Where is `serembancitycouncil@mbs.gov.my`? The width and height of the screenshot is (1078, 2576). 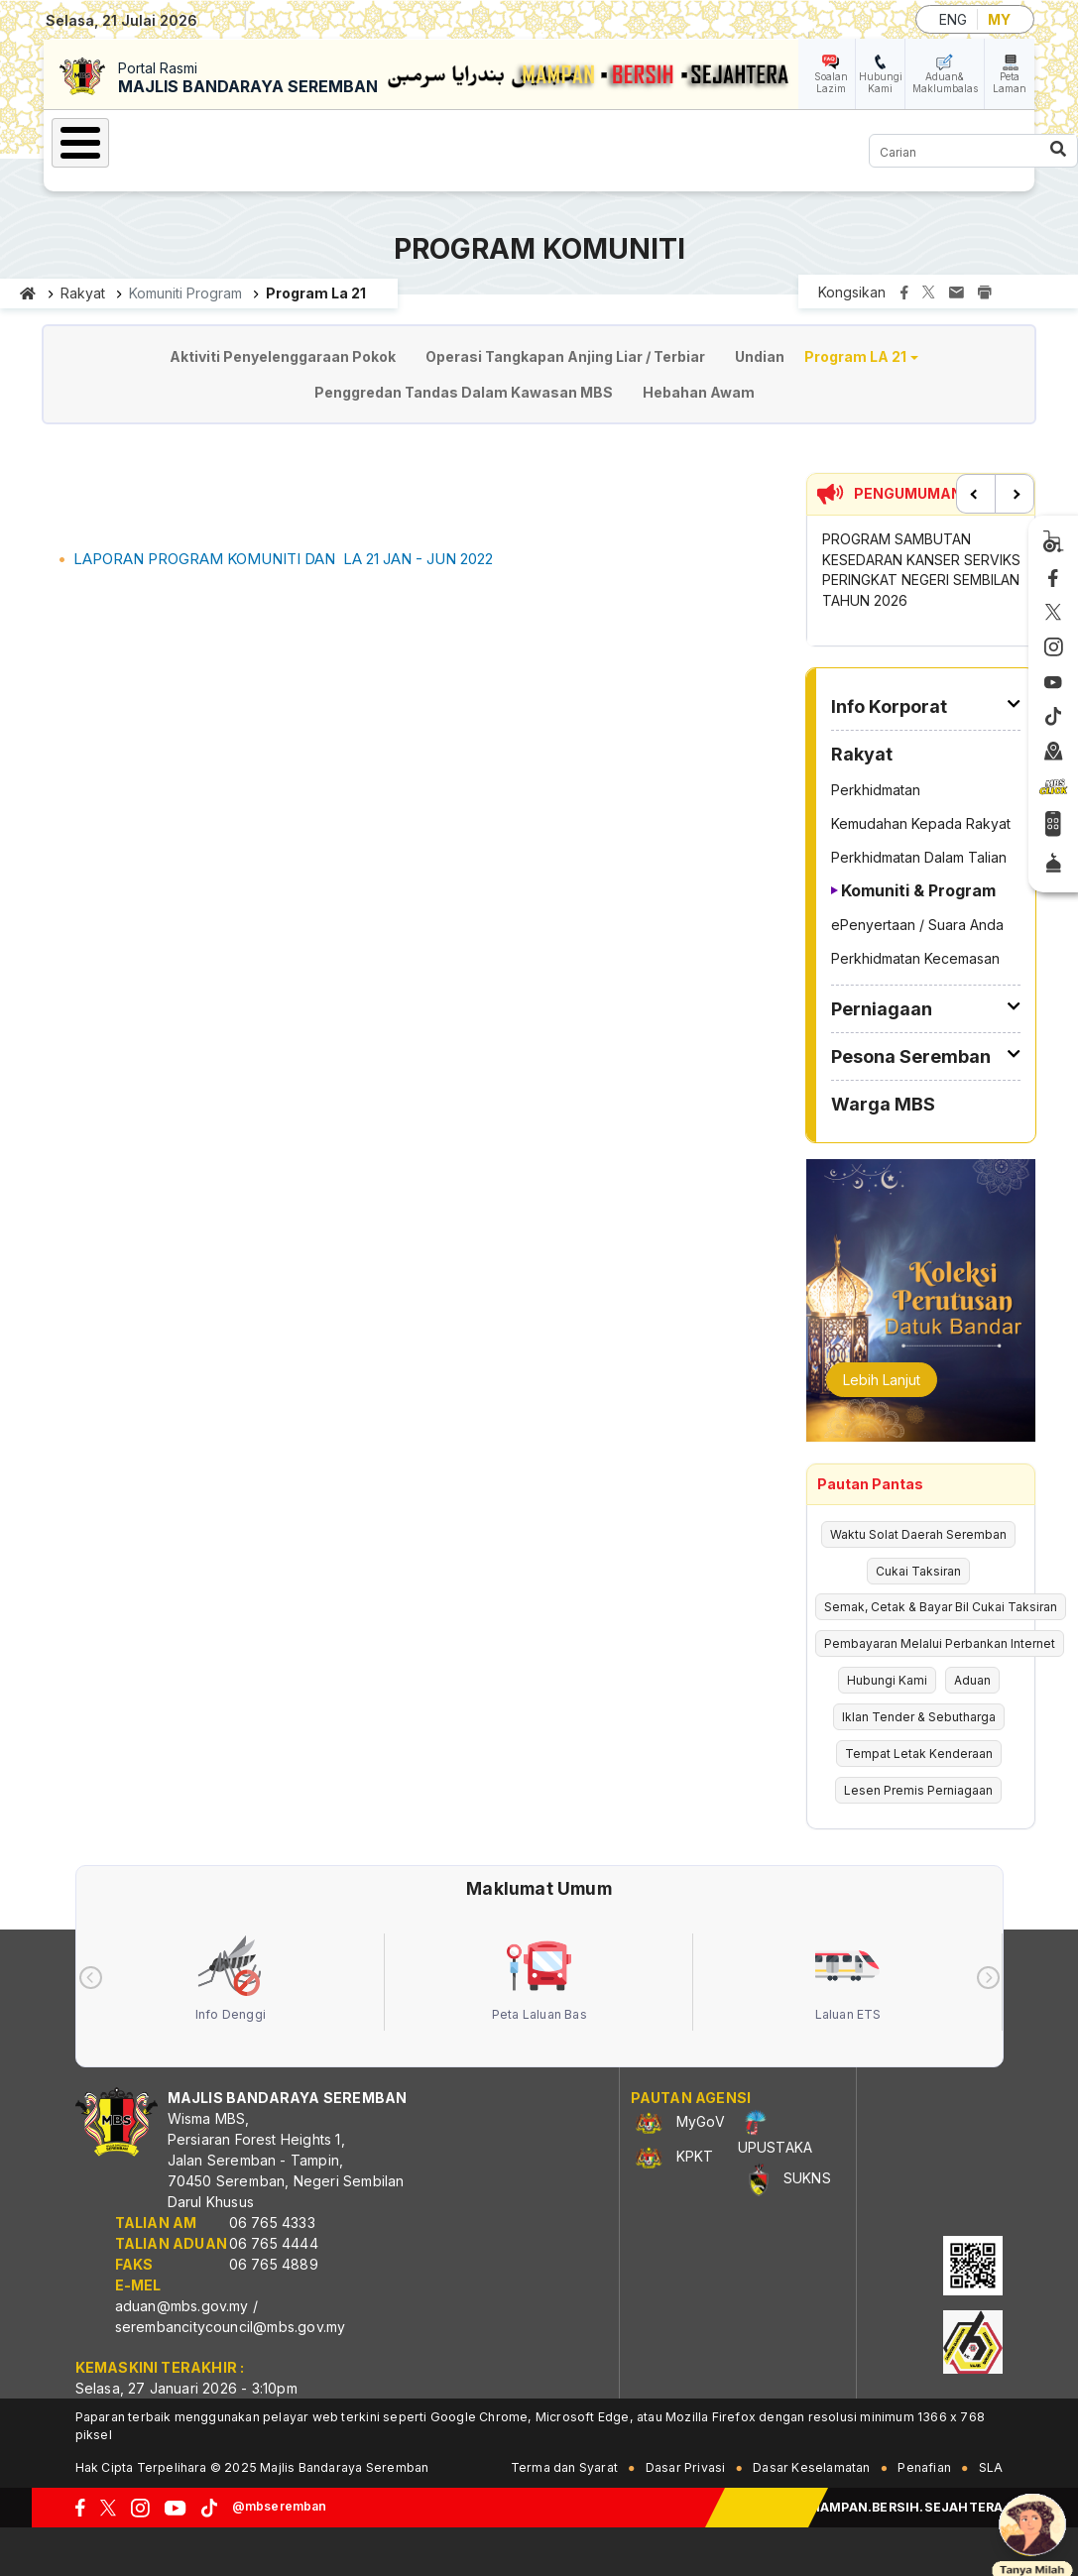
serembancitycouncil@mbs.gov.my is located at coordinates (230, 2326).